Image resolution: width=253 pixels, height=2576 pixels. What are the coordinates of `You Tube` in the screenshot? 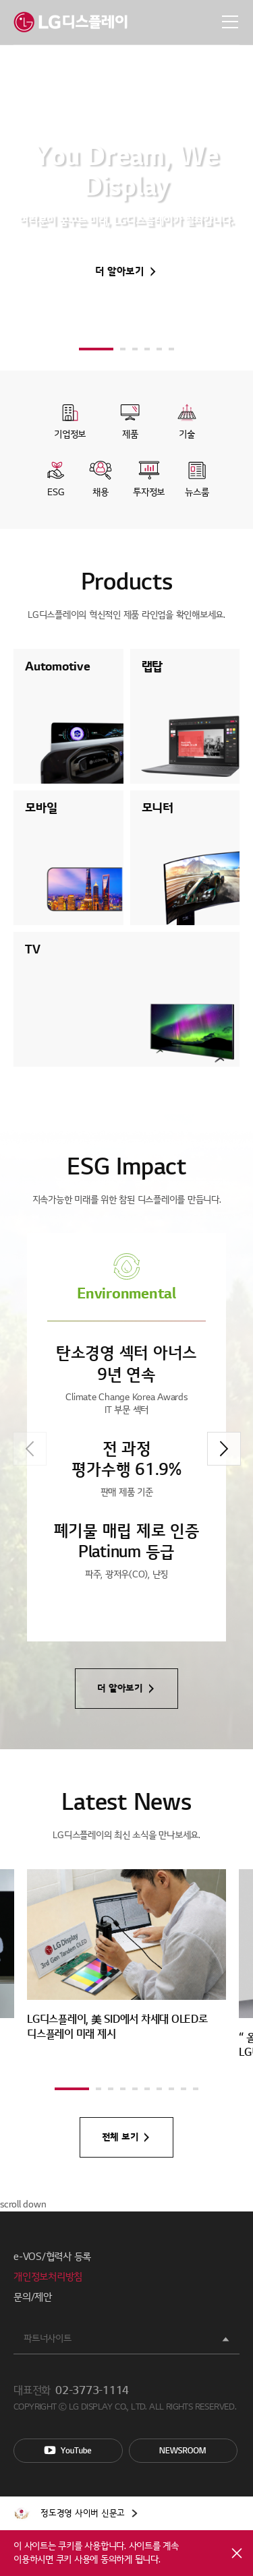 It's located at (68, 2450).